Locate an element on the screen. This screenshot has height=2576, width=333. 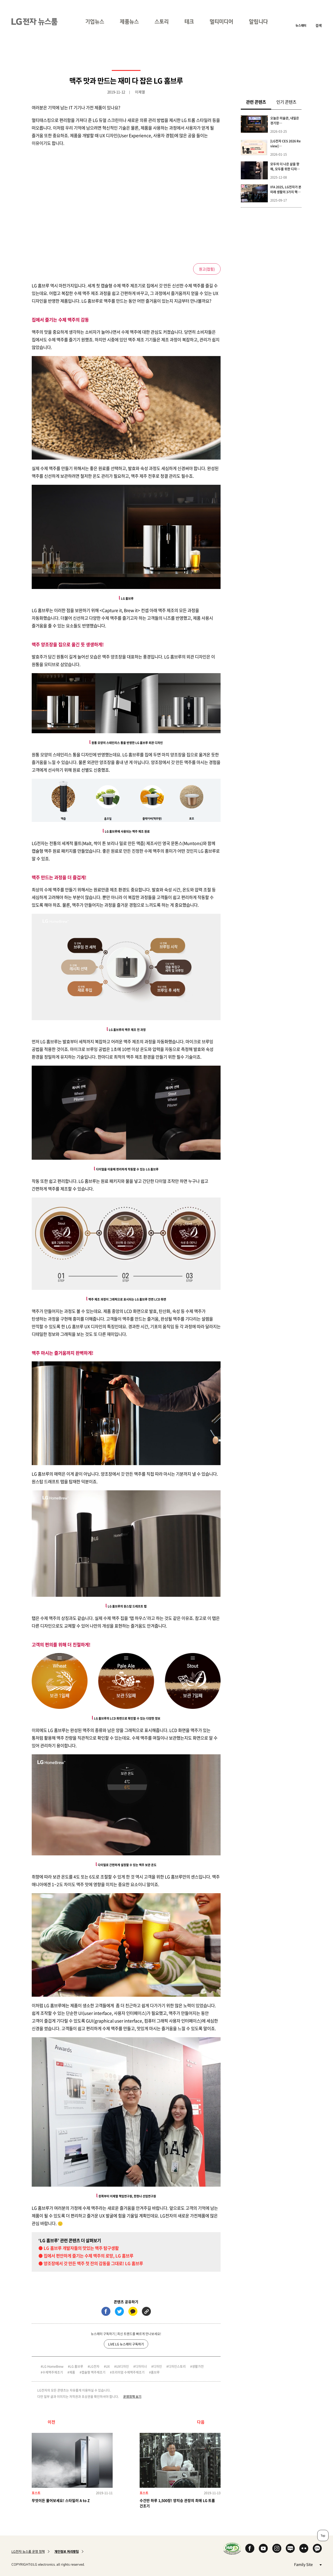
카카오톡 (새 창에서 열림) is located at coordinates (132, 2311).